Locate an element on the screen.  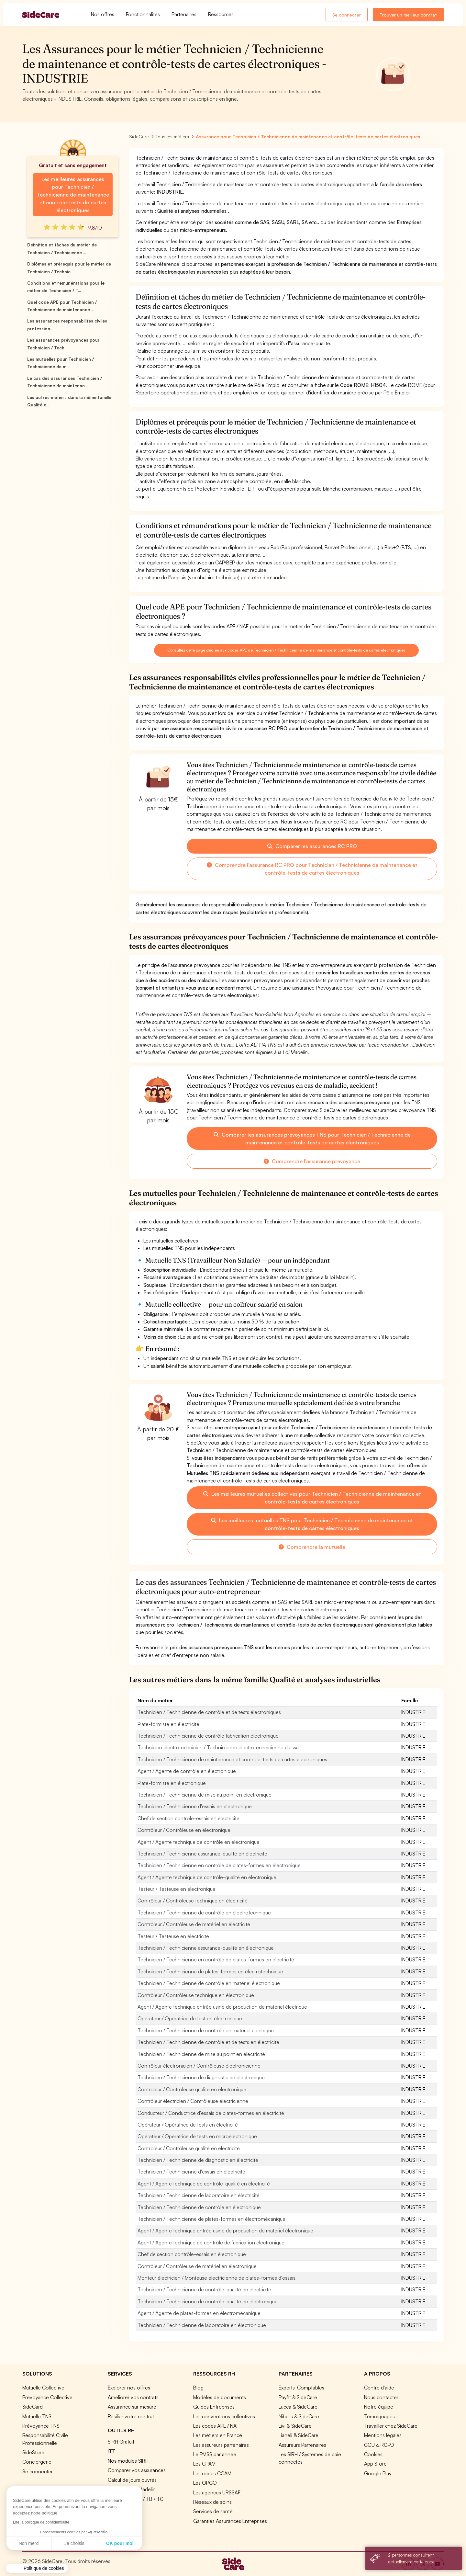
Technicien / Technicienne de mise au point en électronique is located at coordinates (205, 1794).